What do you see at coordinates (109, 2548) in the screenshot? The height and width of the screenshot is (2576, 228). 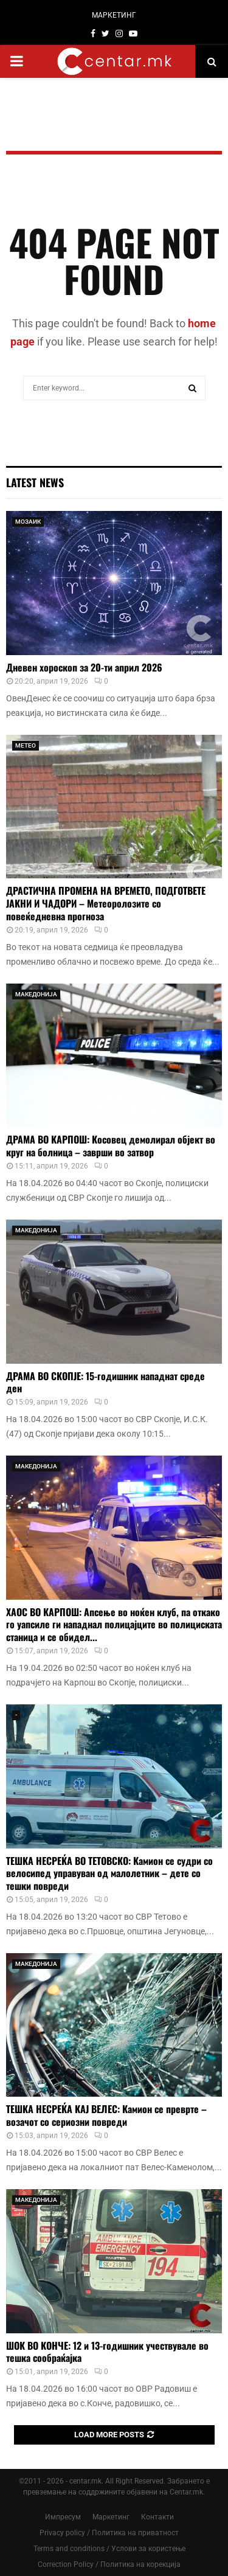 I see `Terms and conditions / Услови за користење` at bounding box center [109, 2548].